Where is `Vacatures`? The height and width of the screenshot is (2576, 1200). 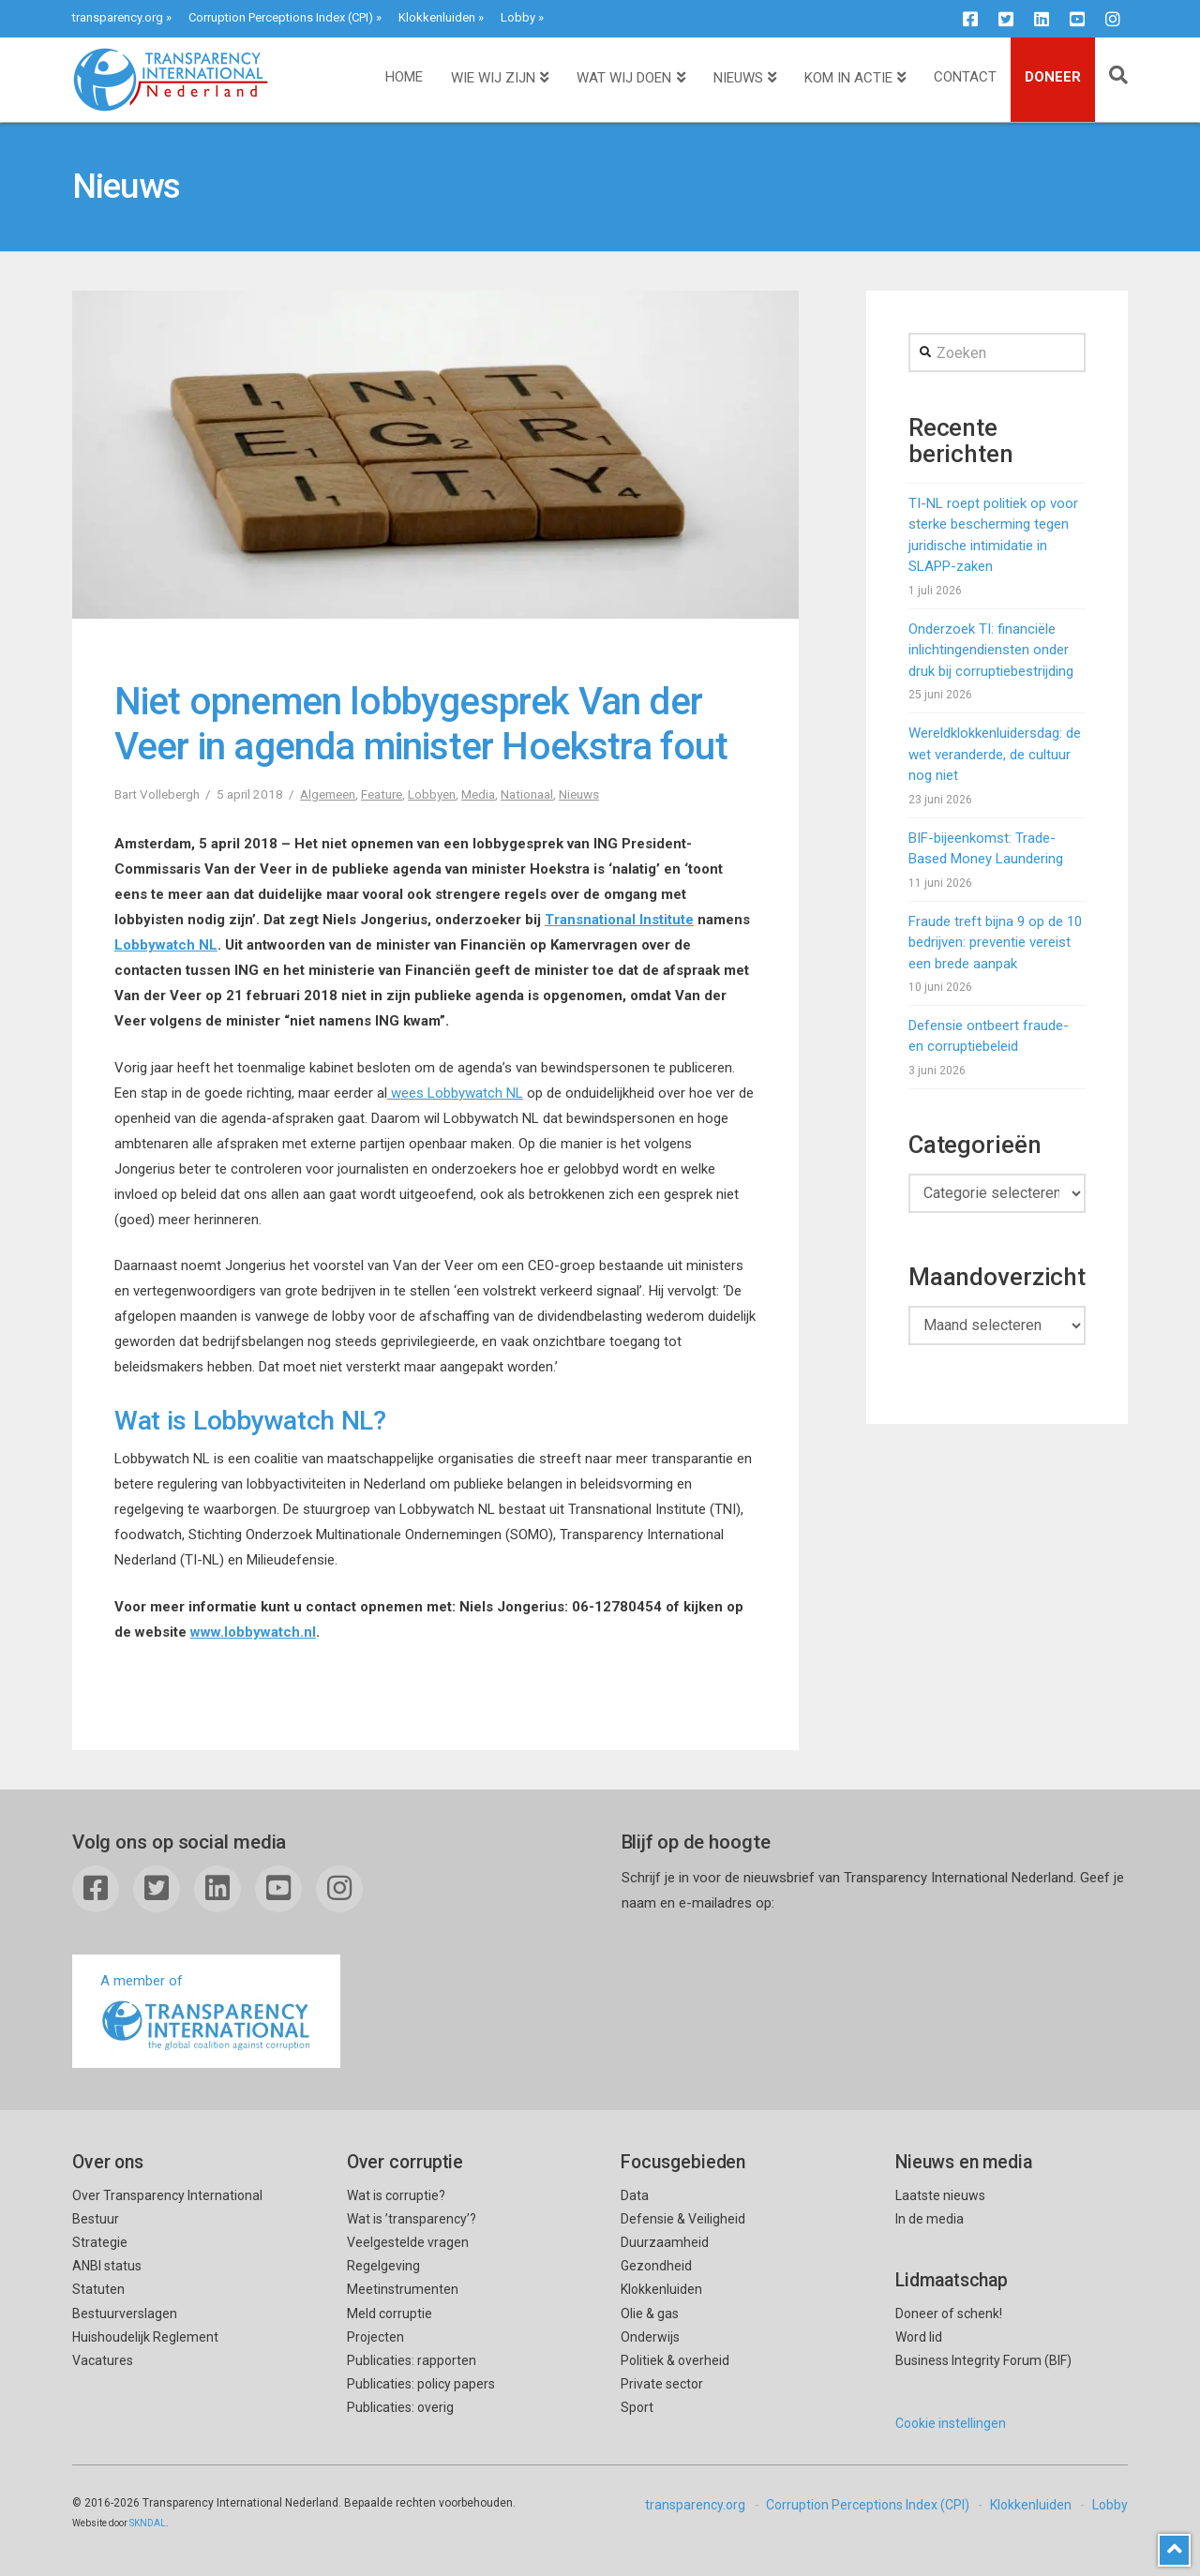
Vacatures is located at coordinates (102, 2360).